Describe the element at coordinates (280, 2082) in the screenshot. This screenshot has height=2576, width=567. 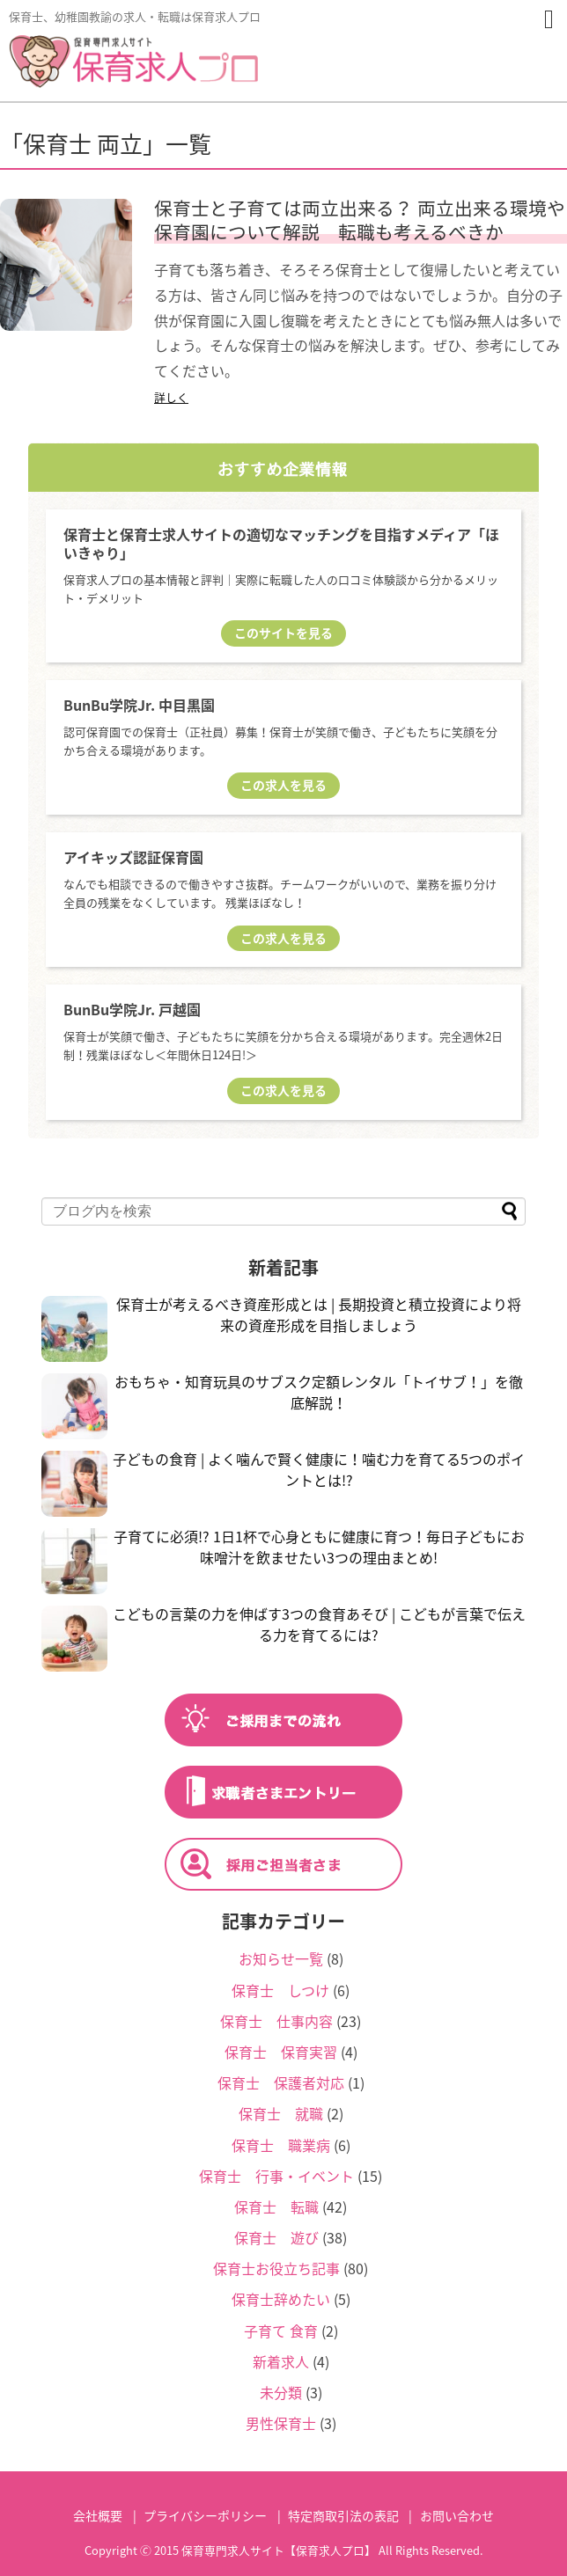
I see `保育士 保護者対応` at that location.